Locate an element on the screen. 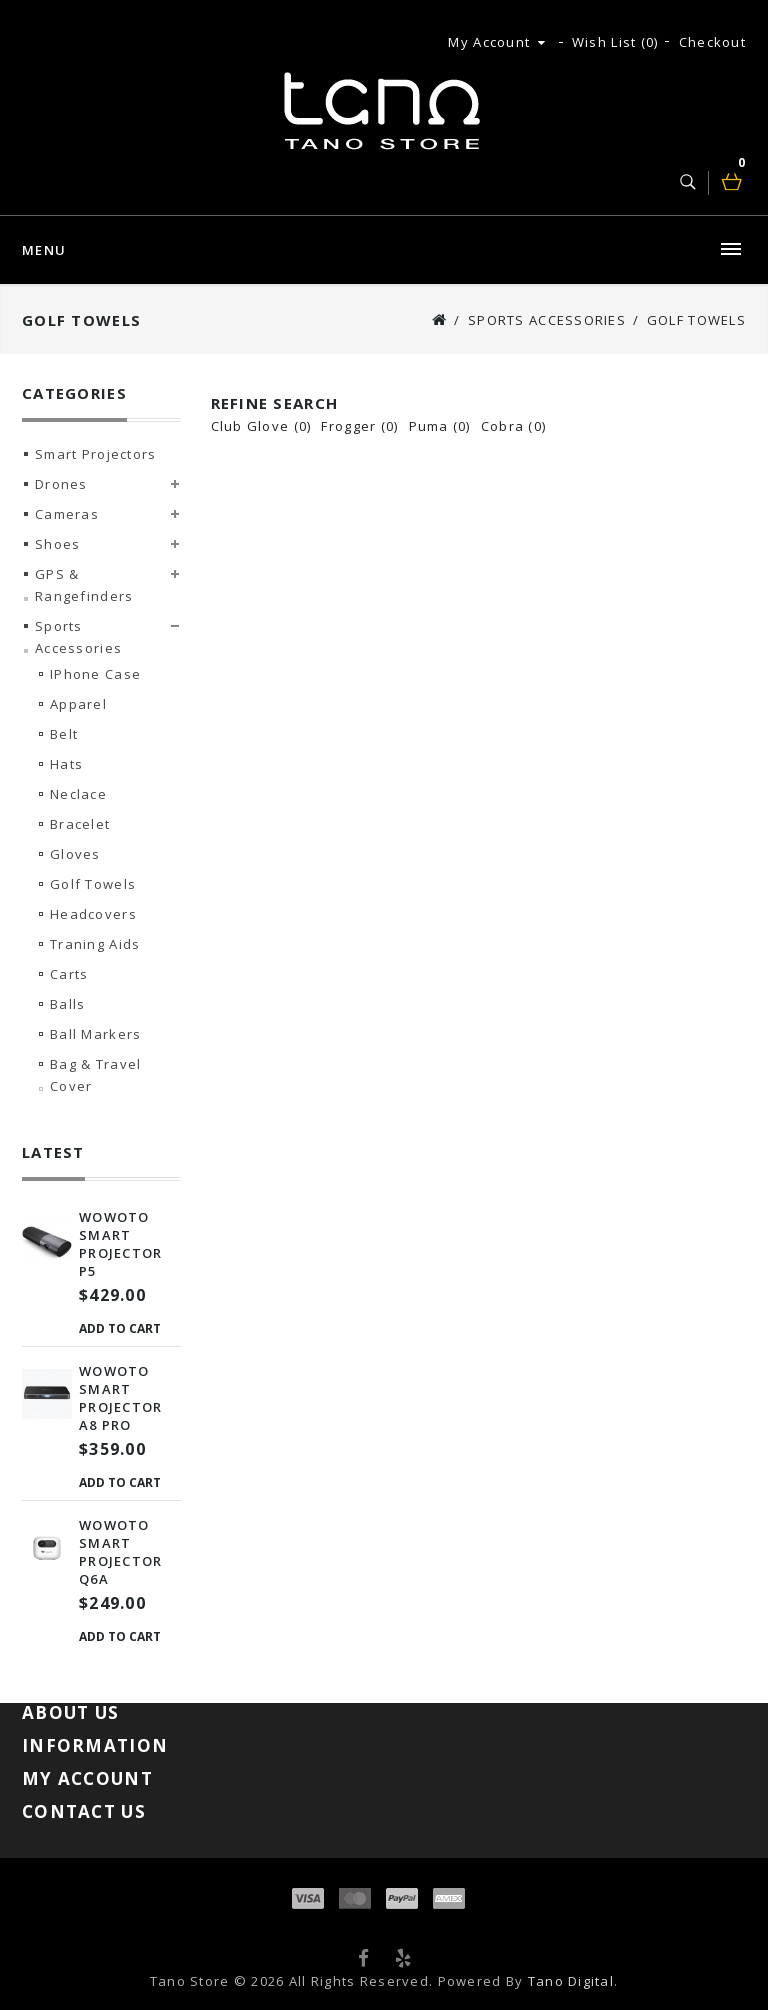 This screenshot has height=2010, width=768. Hats is located at coordinates (66, 764).